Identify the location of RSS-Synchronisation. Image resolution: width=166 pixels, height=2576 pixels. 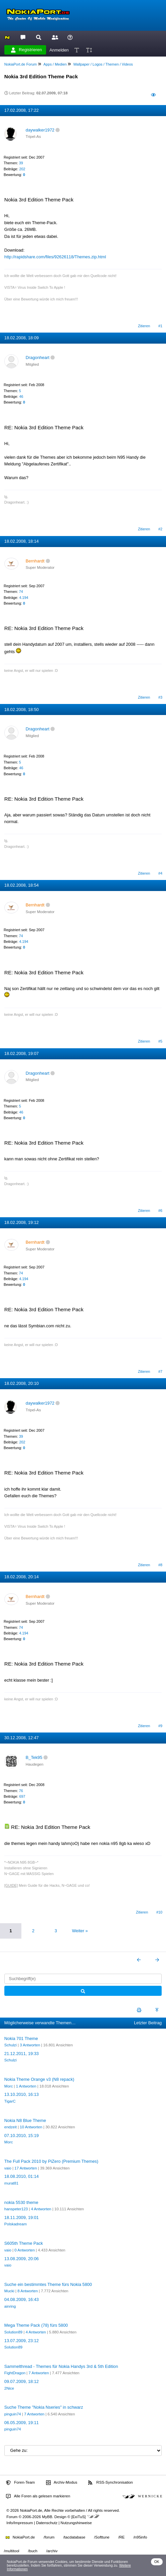
(110, 2482).